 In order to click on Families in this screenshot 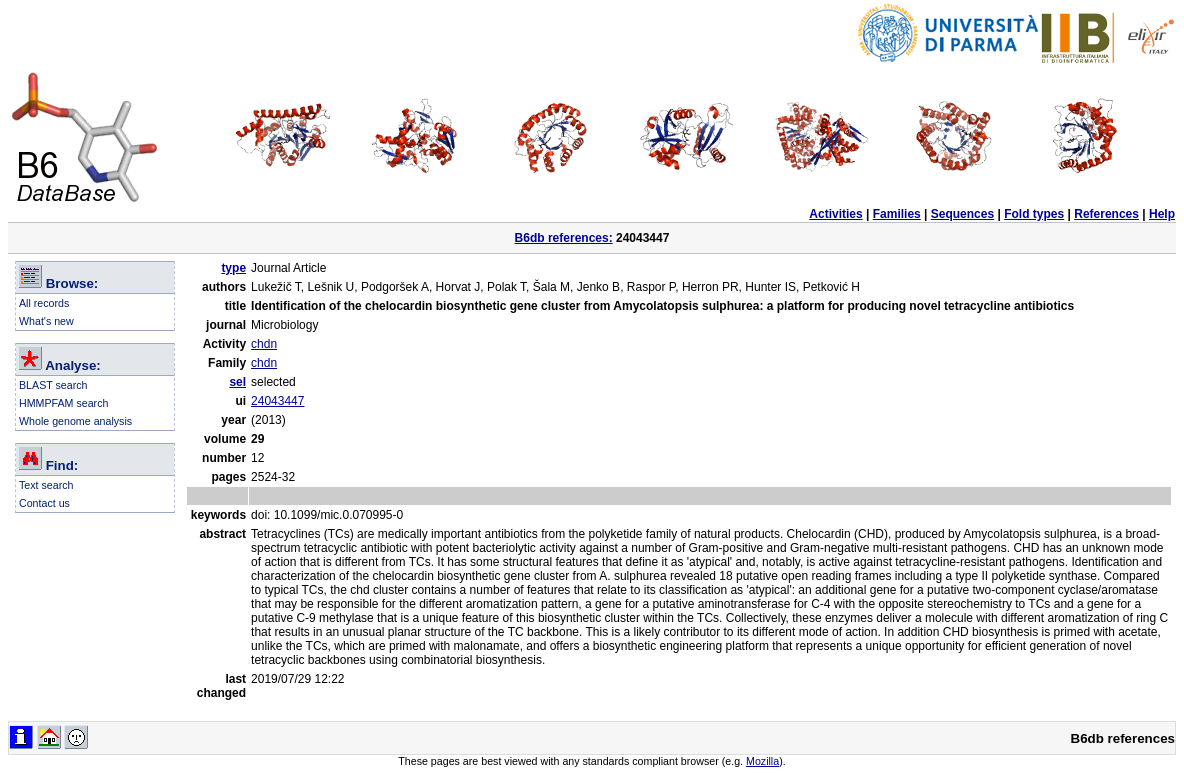, I will do `click(897, 214)`.